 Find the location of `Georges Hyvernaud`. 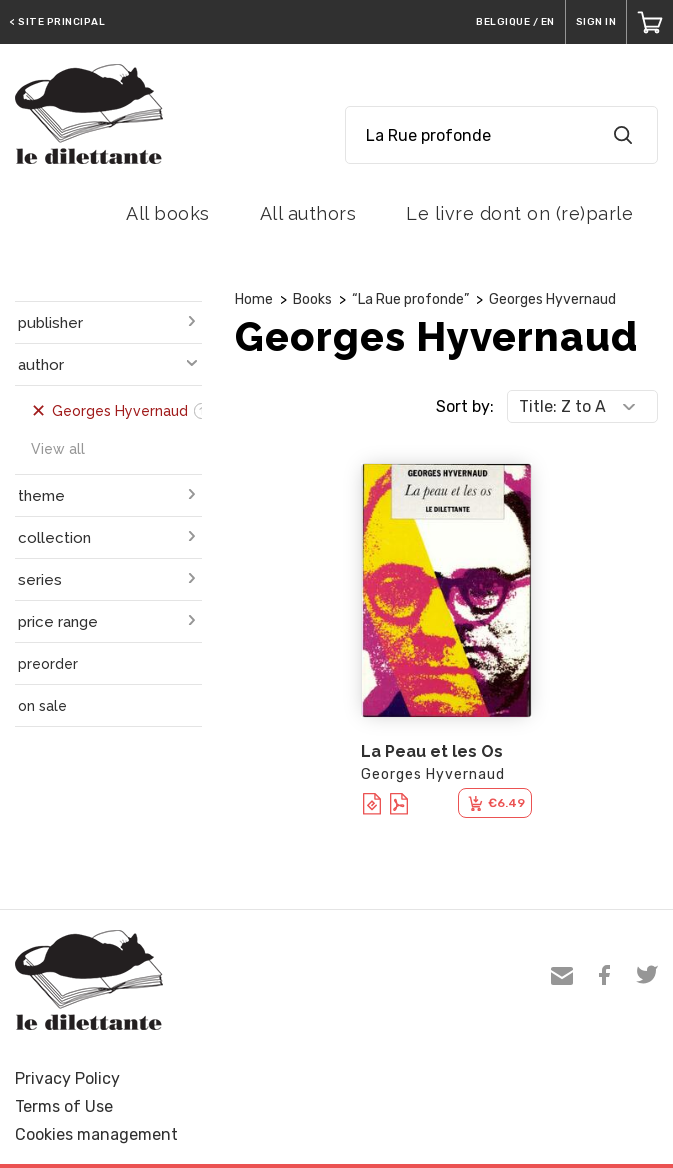

Georges Hyvernaud is located at coordinates (552, 299).